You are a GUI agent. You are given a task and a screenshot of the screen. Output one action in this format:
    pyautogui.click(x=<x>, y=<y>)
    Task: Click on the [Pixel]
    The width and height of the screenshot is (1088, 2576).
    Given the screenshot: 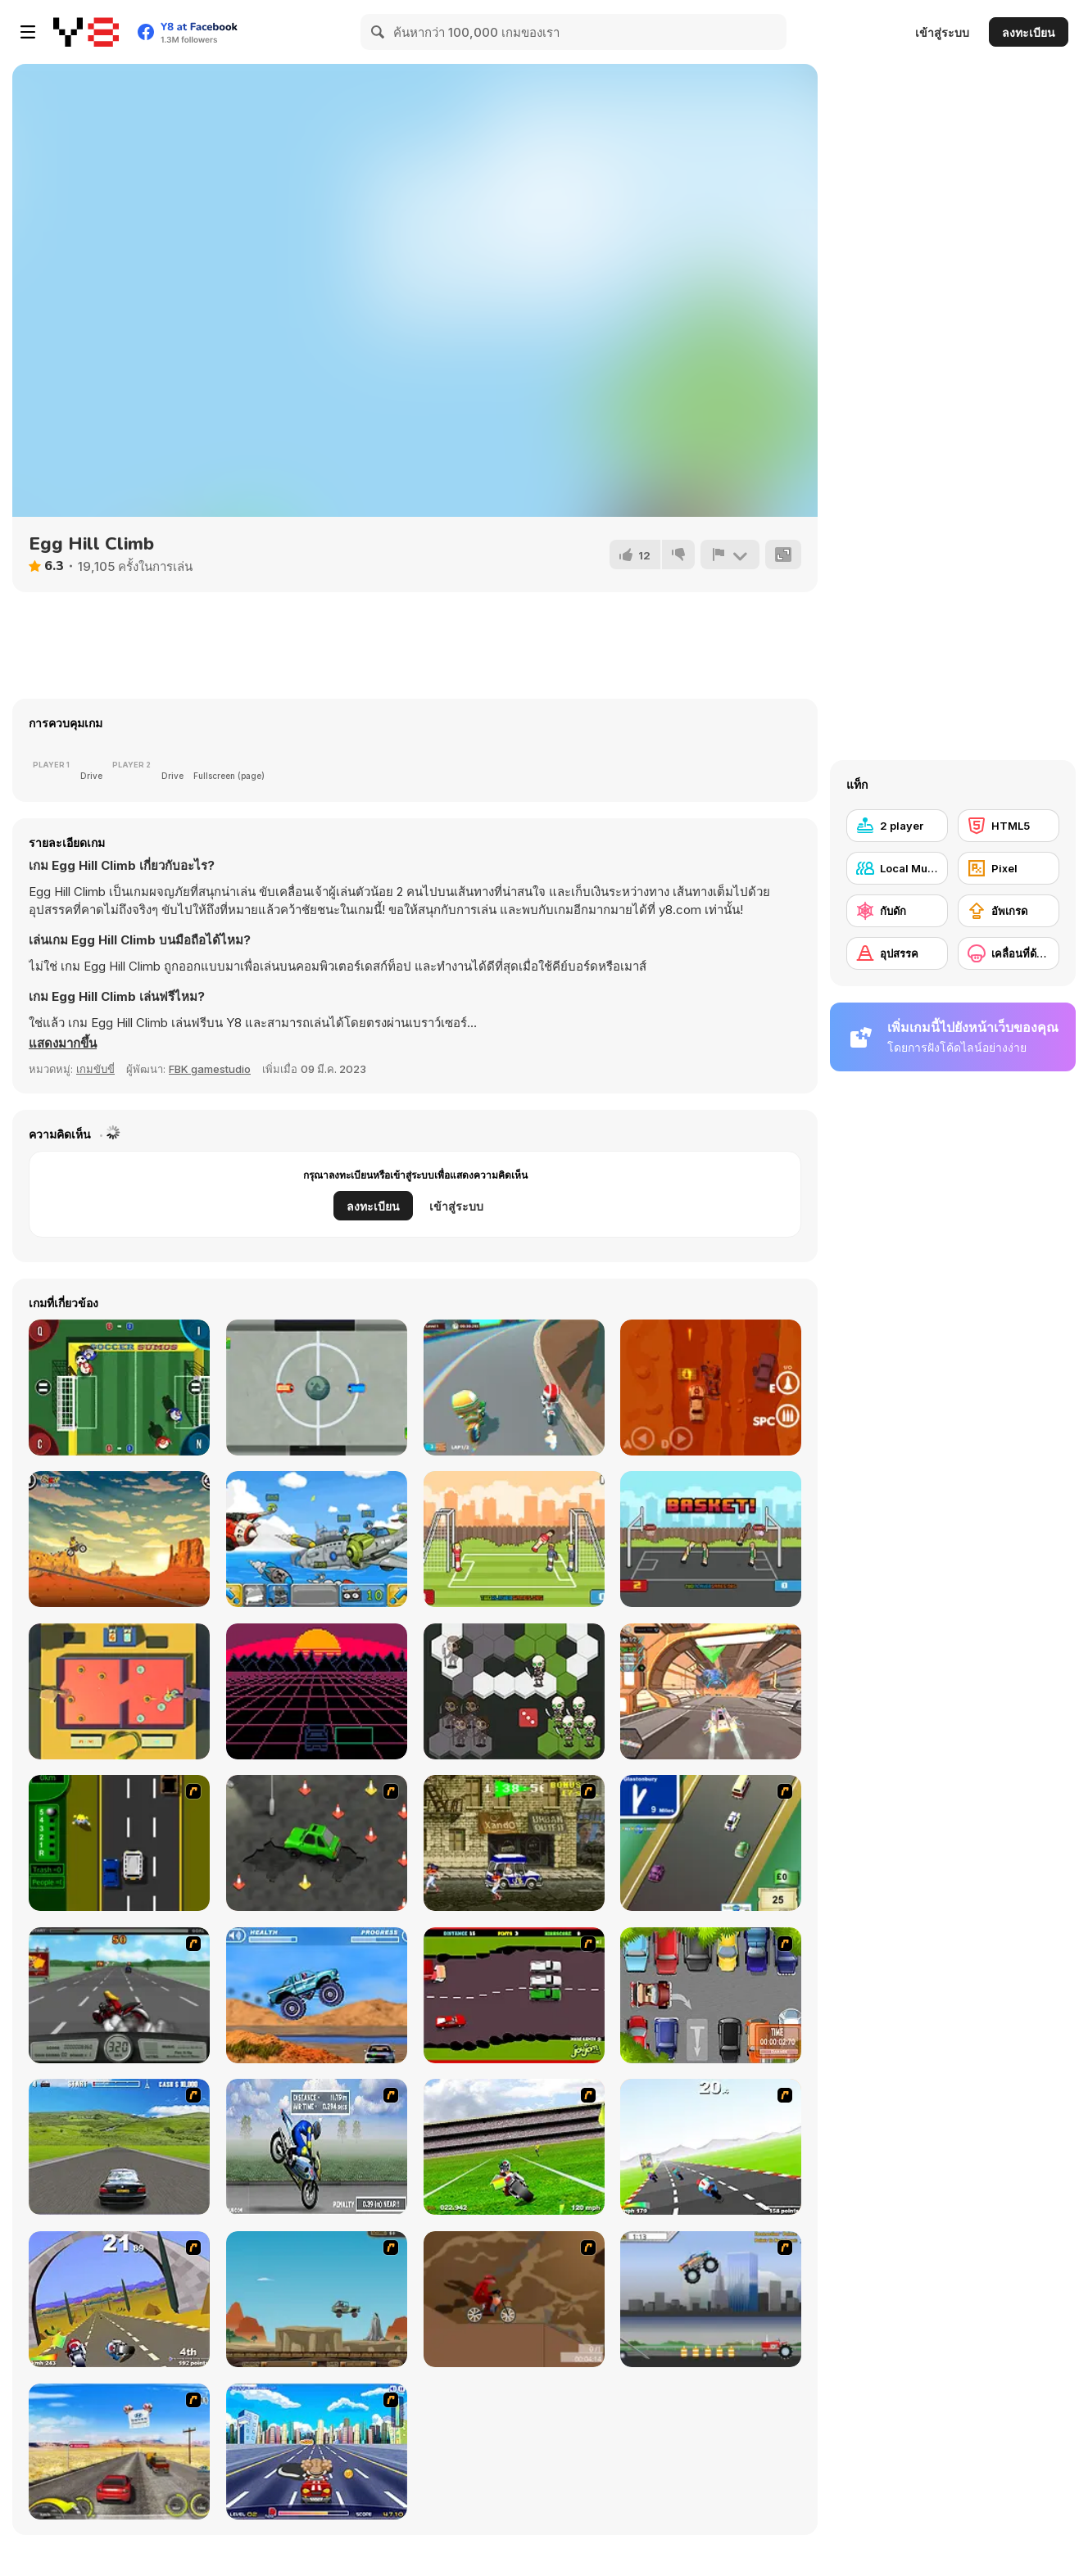 What is the action you would take?
    pyautogui.click(x=1008, y=868)
    